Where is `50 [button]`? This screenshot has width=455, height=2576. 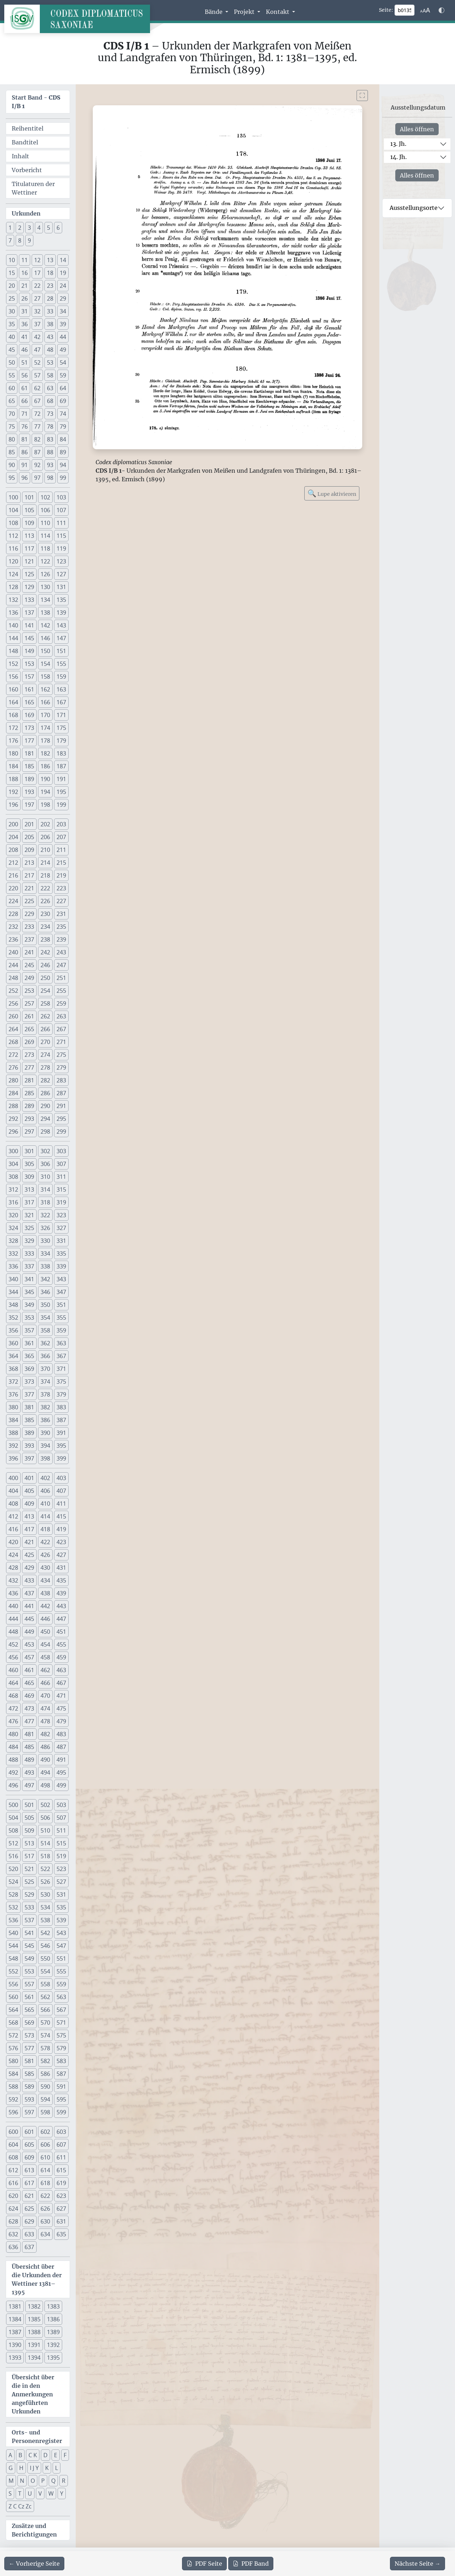
50 [button] is located at coordinates (12, 362).